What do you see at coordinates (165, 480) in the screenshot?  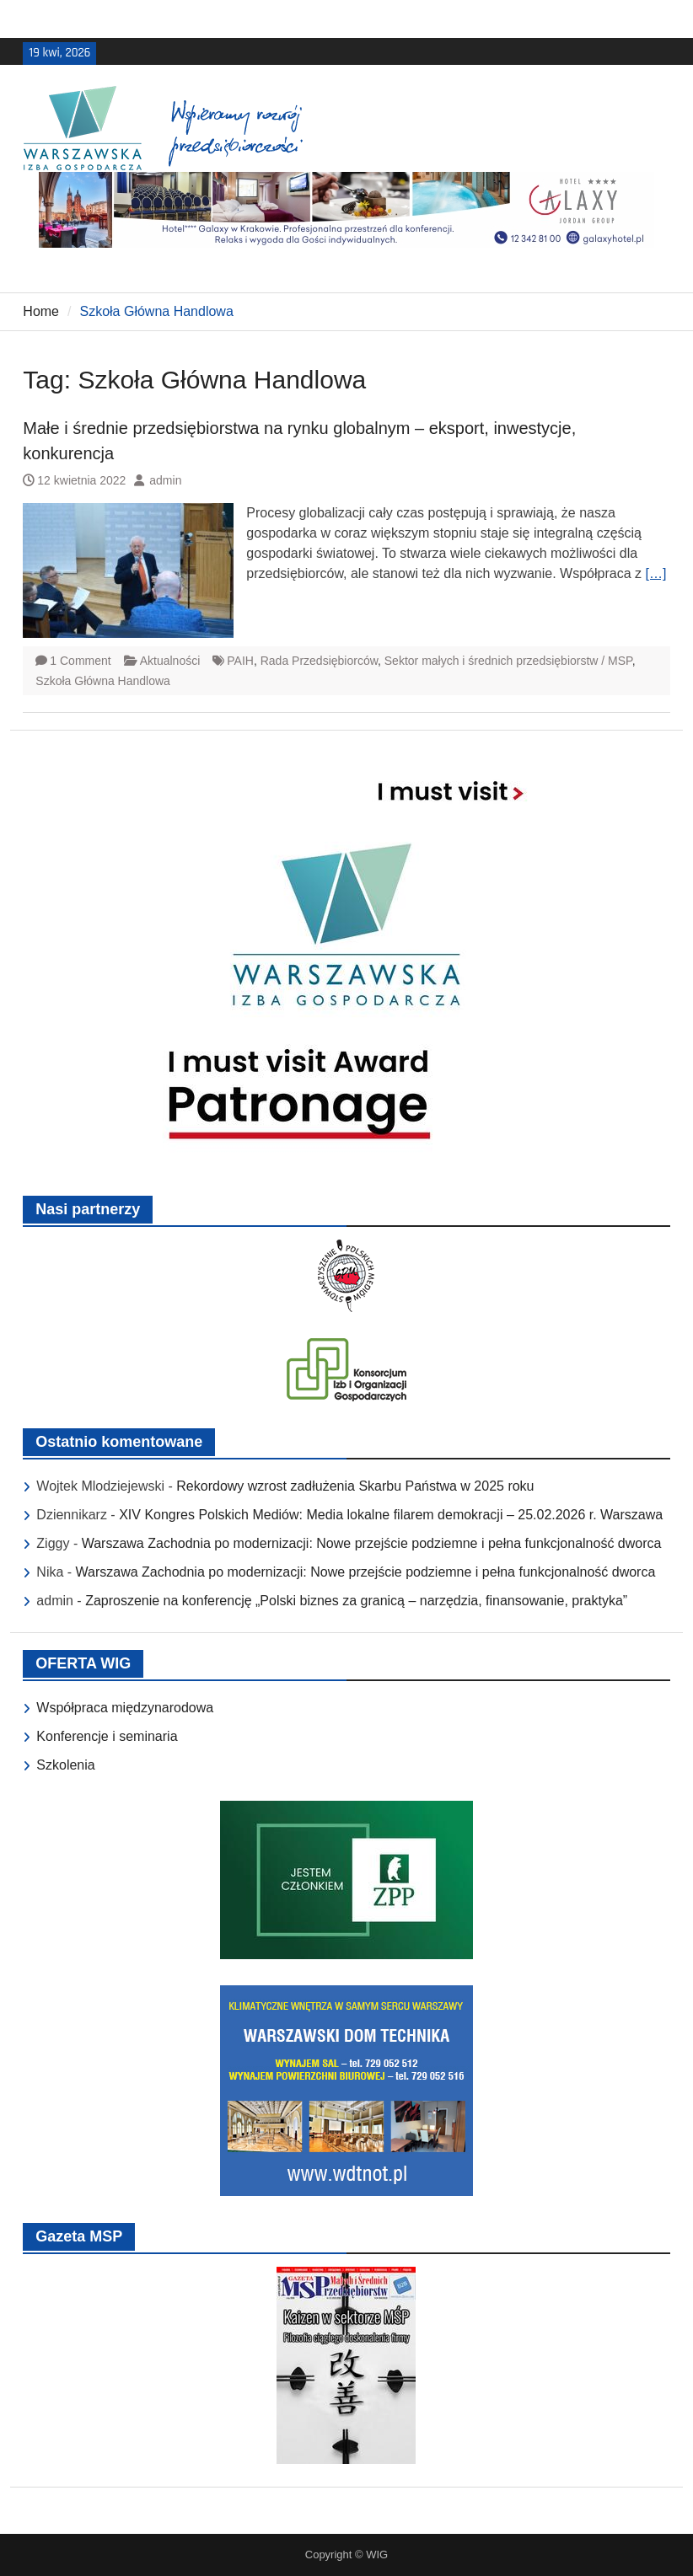 I see `admin` at bounding box center [165, 480].